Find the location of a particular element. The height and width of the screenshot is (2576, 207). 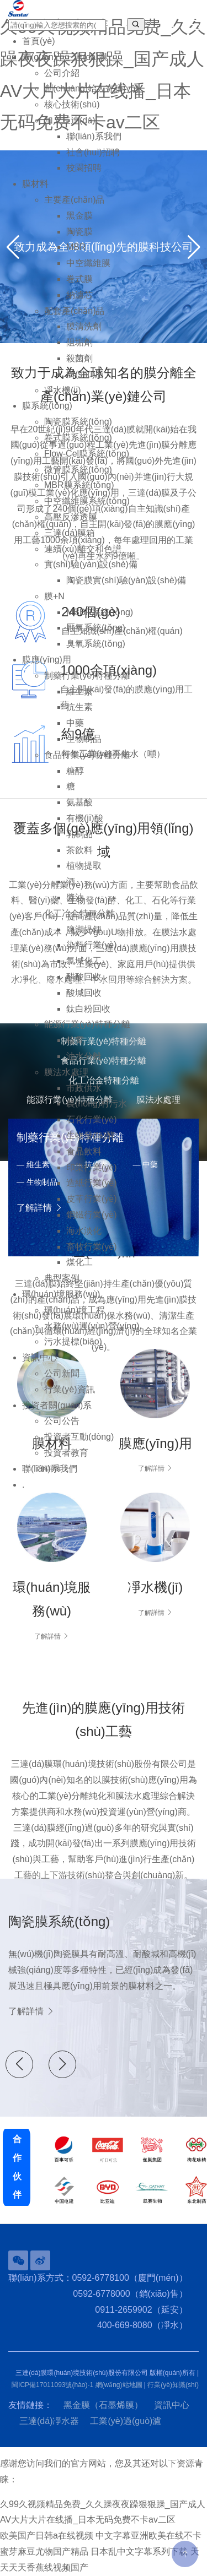

工業(yè)過(guò)濾 is located at coordinates (125, 2421).